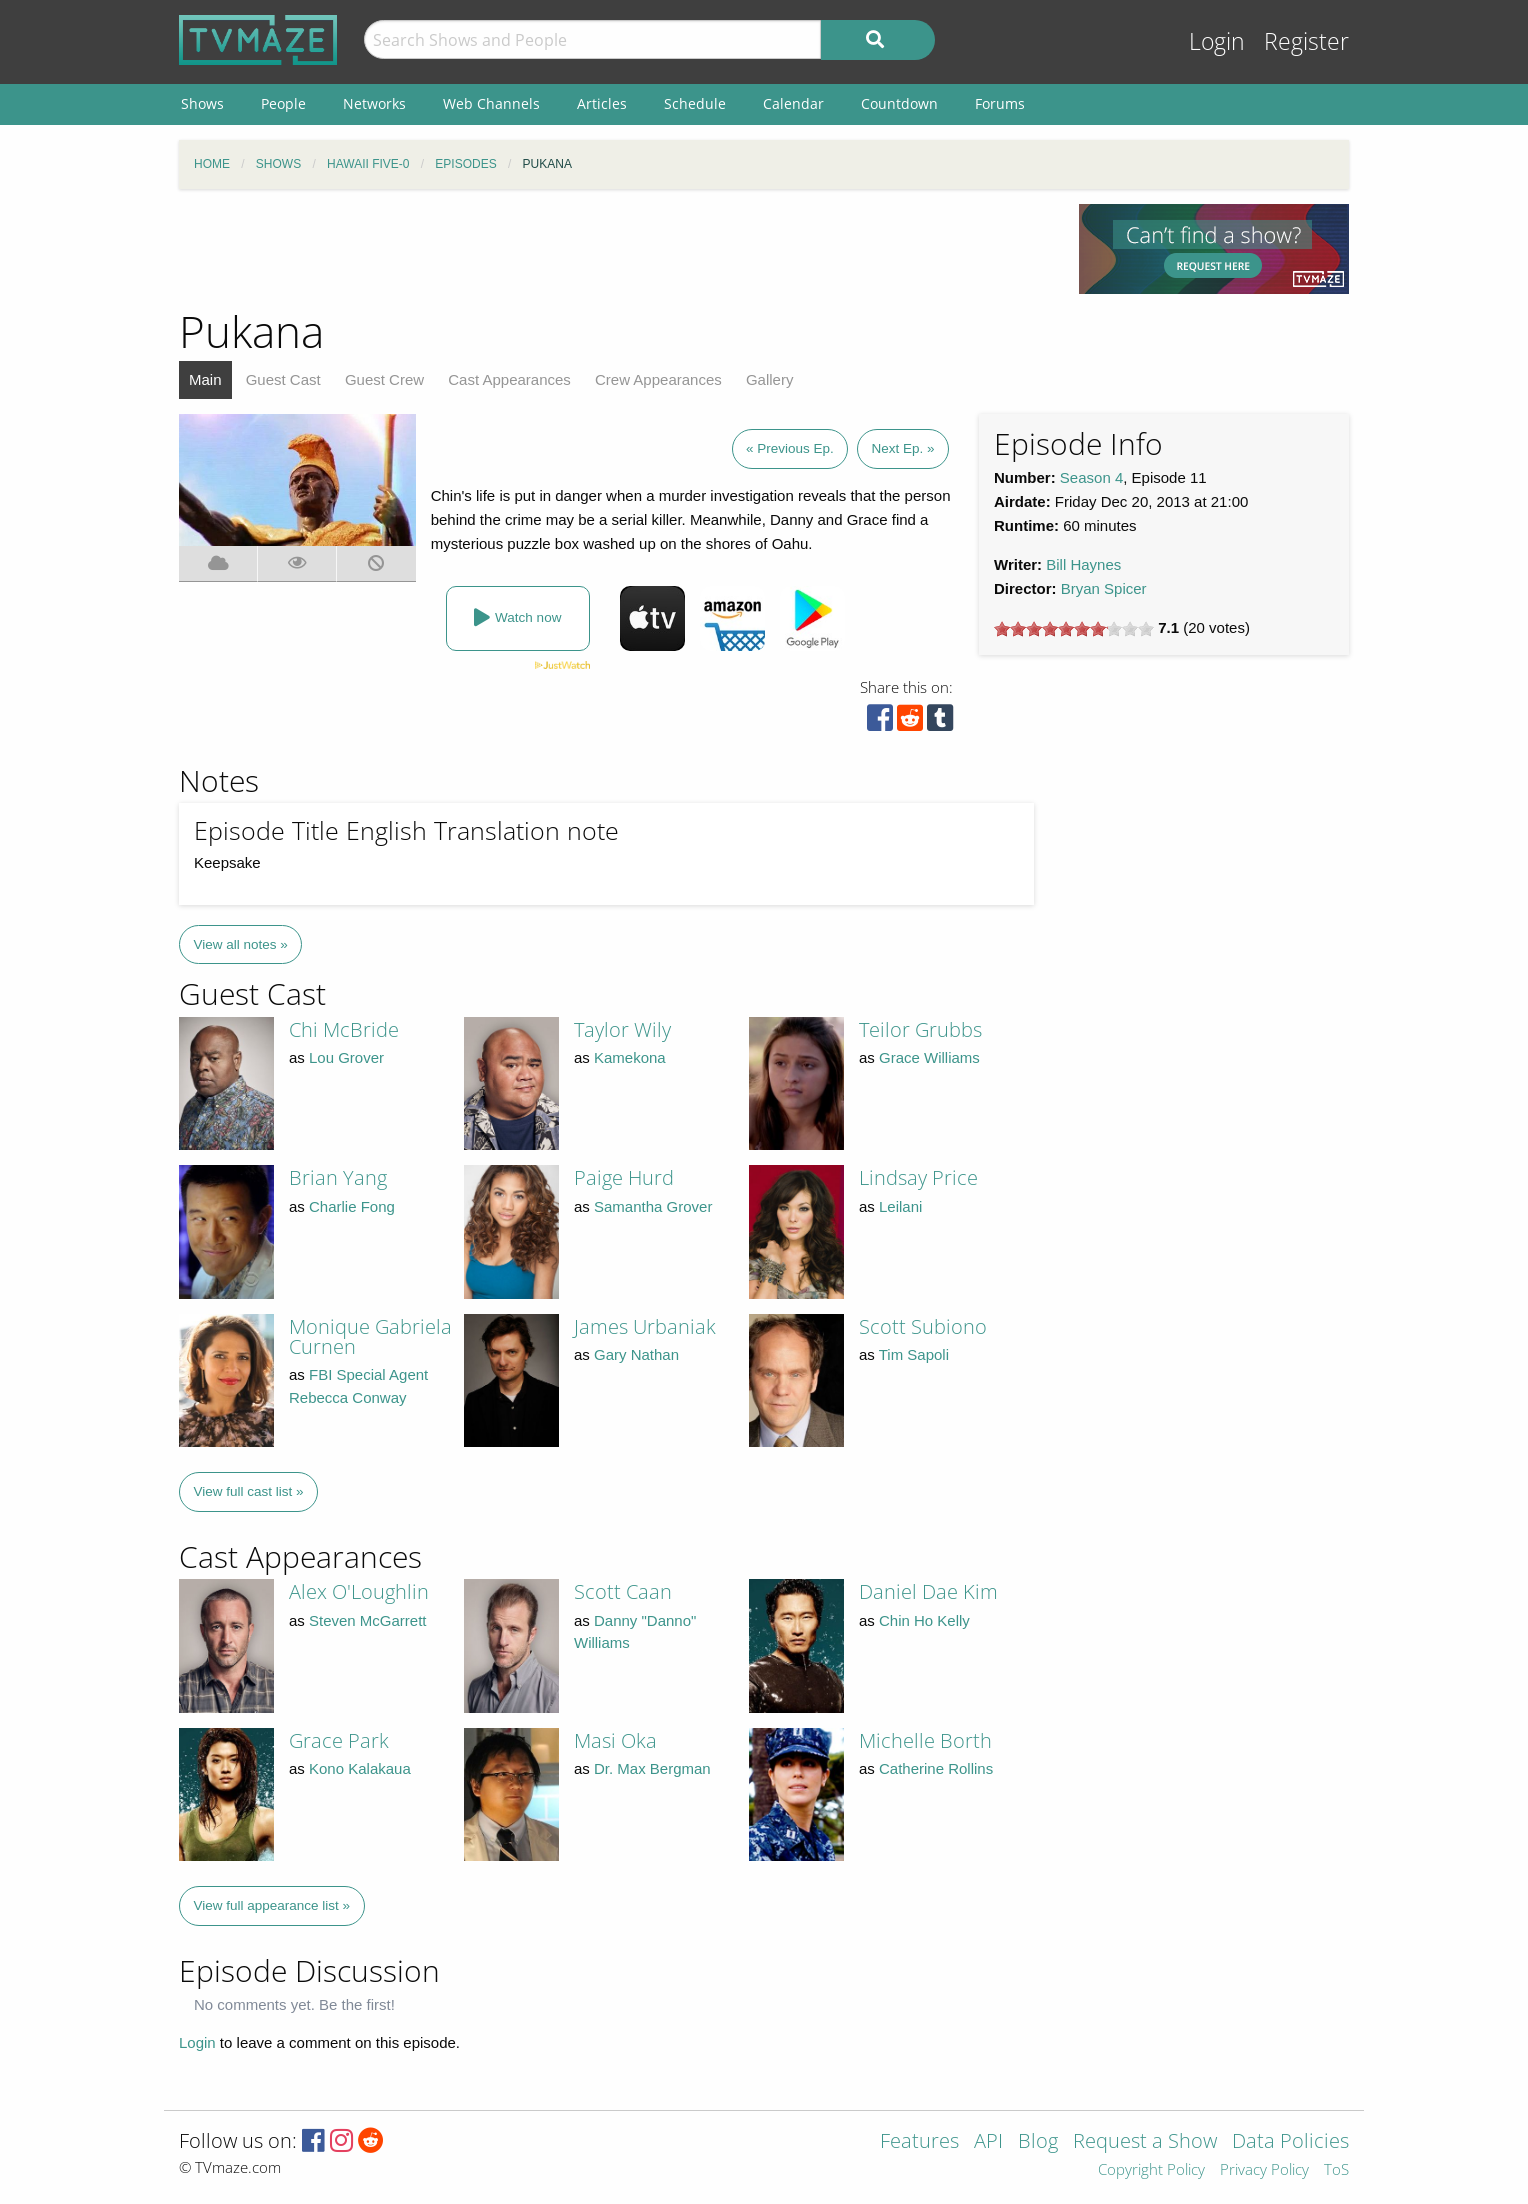 The image size is (1528, 2204). I want to click on Guest Cast, so click(283, 379).